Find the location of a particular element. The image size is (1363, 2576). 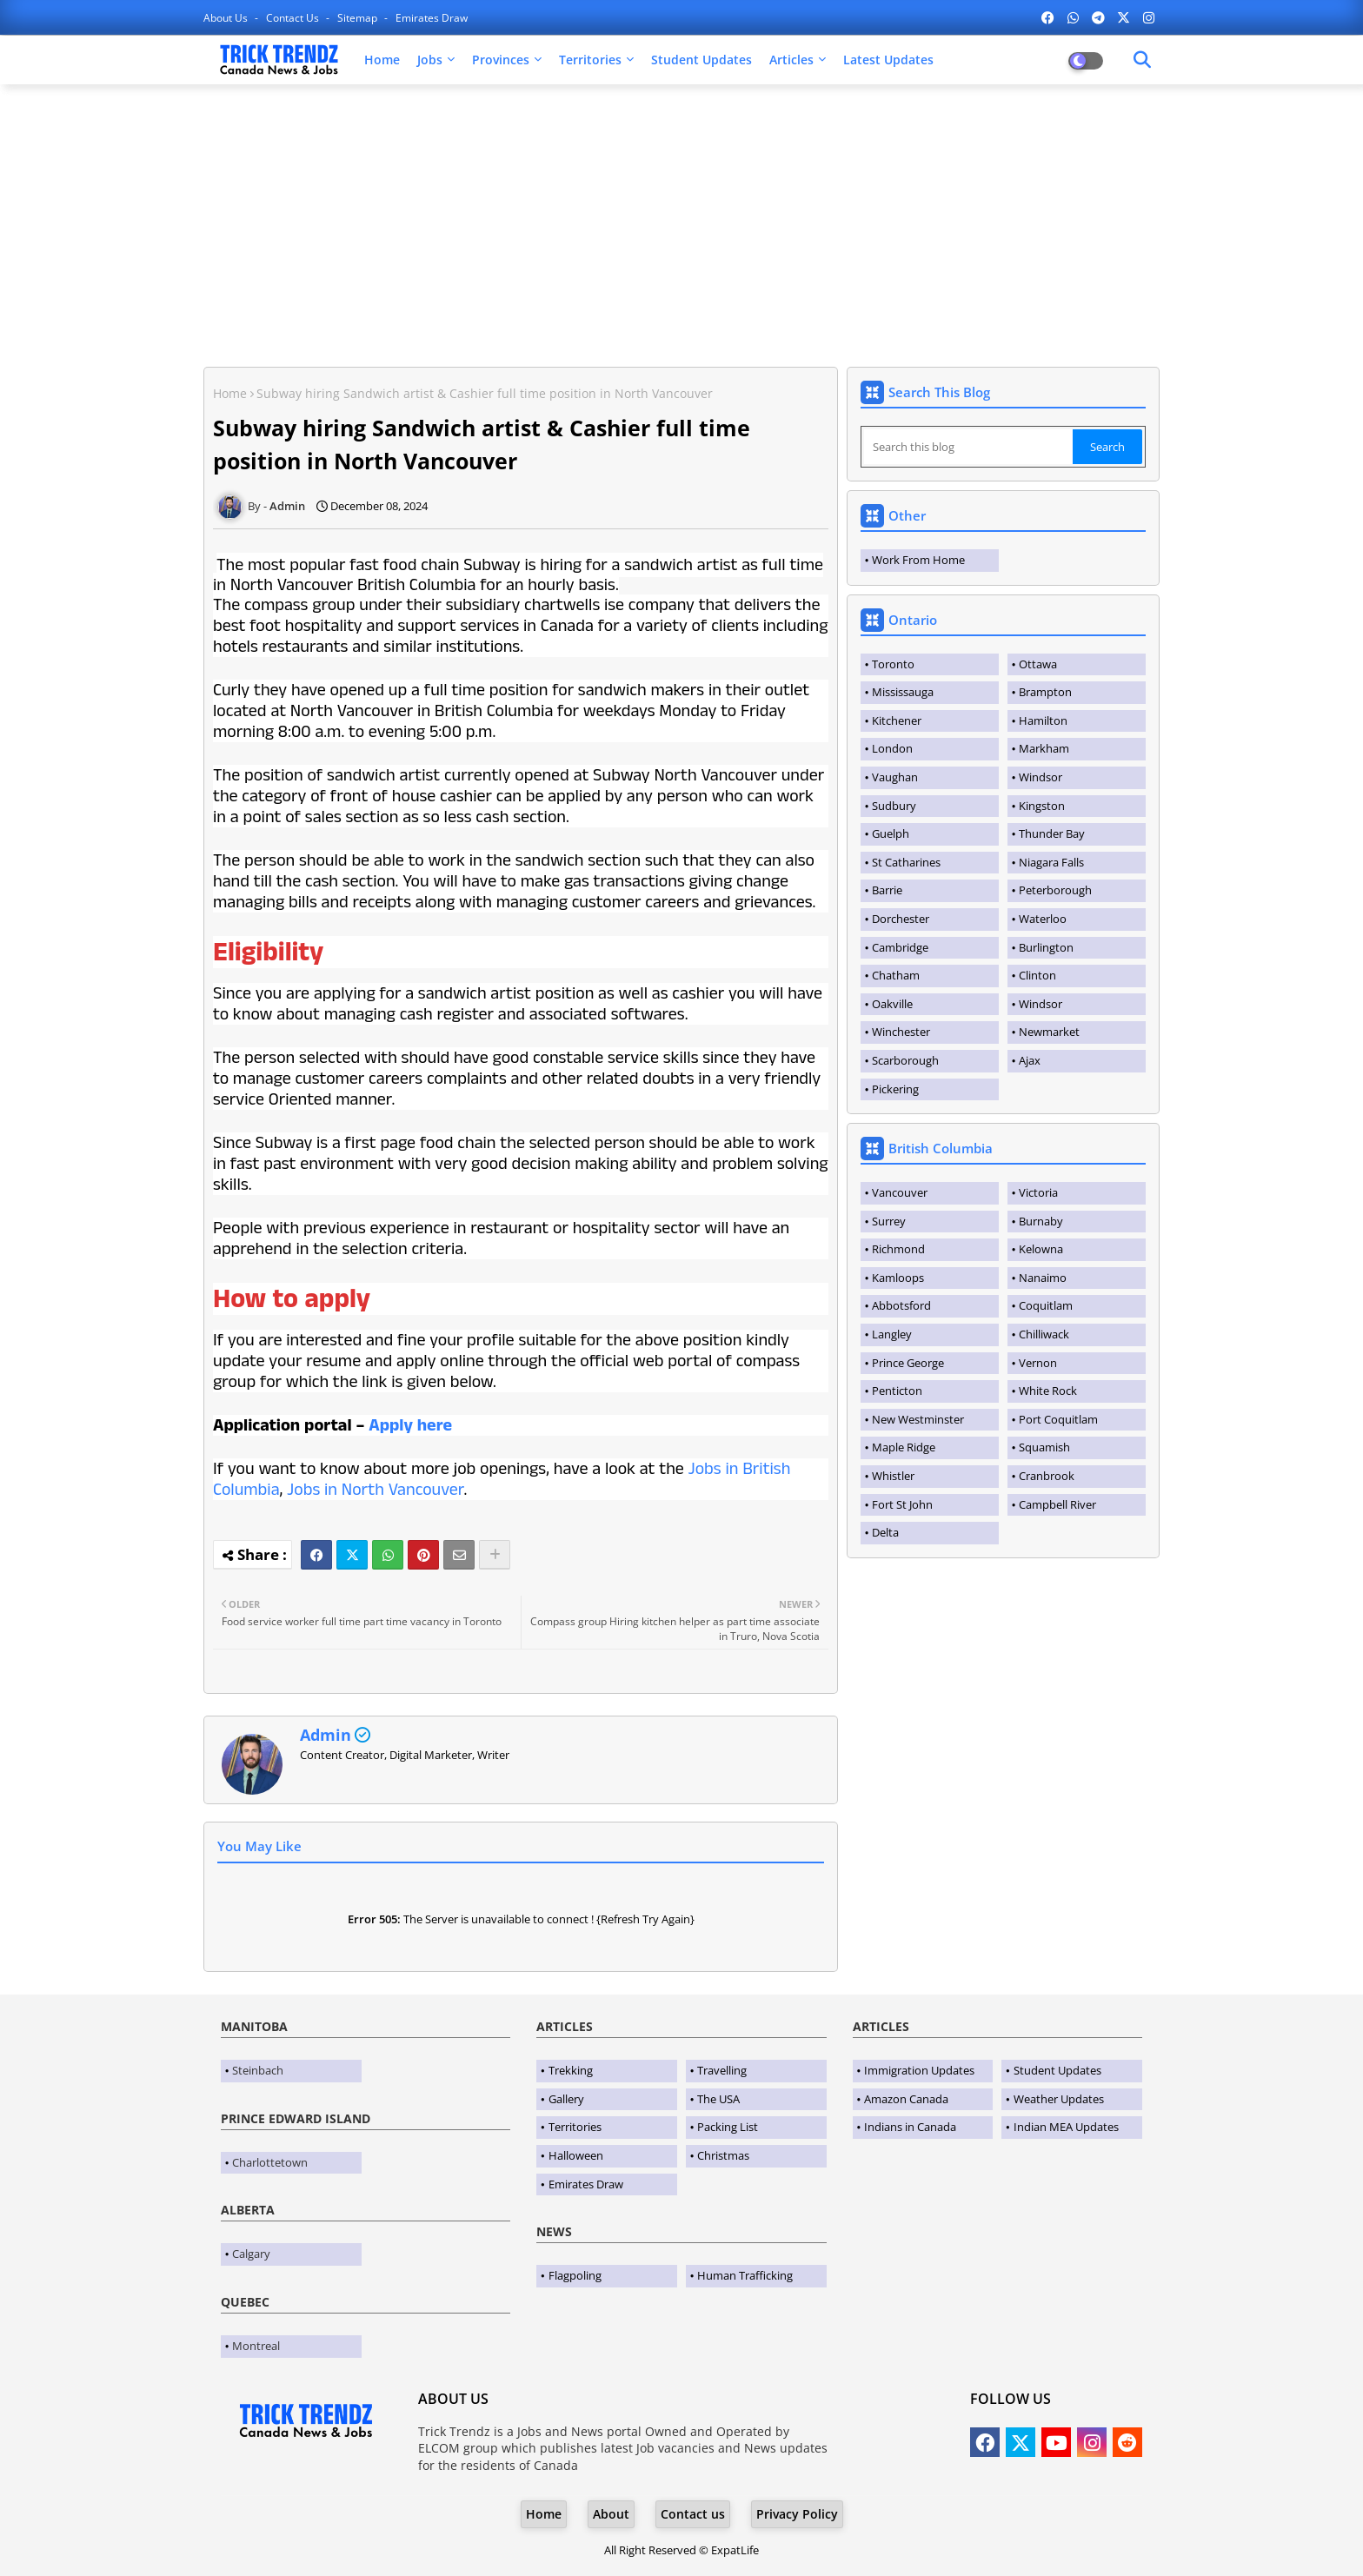

St Catharines is located at coordinates (906, 862).